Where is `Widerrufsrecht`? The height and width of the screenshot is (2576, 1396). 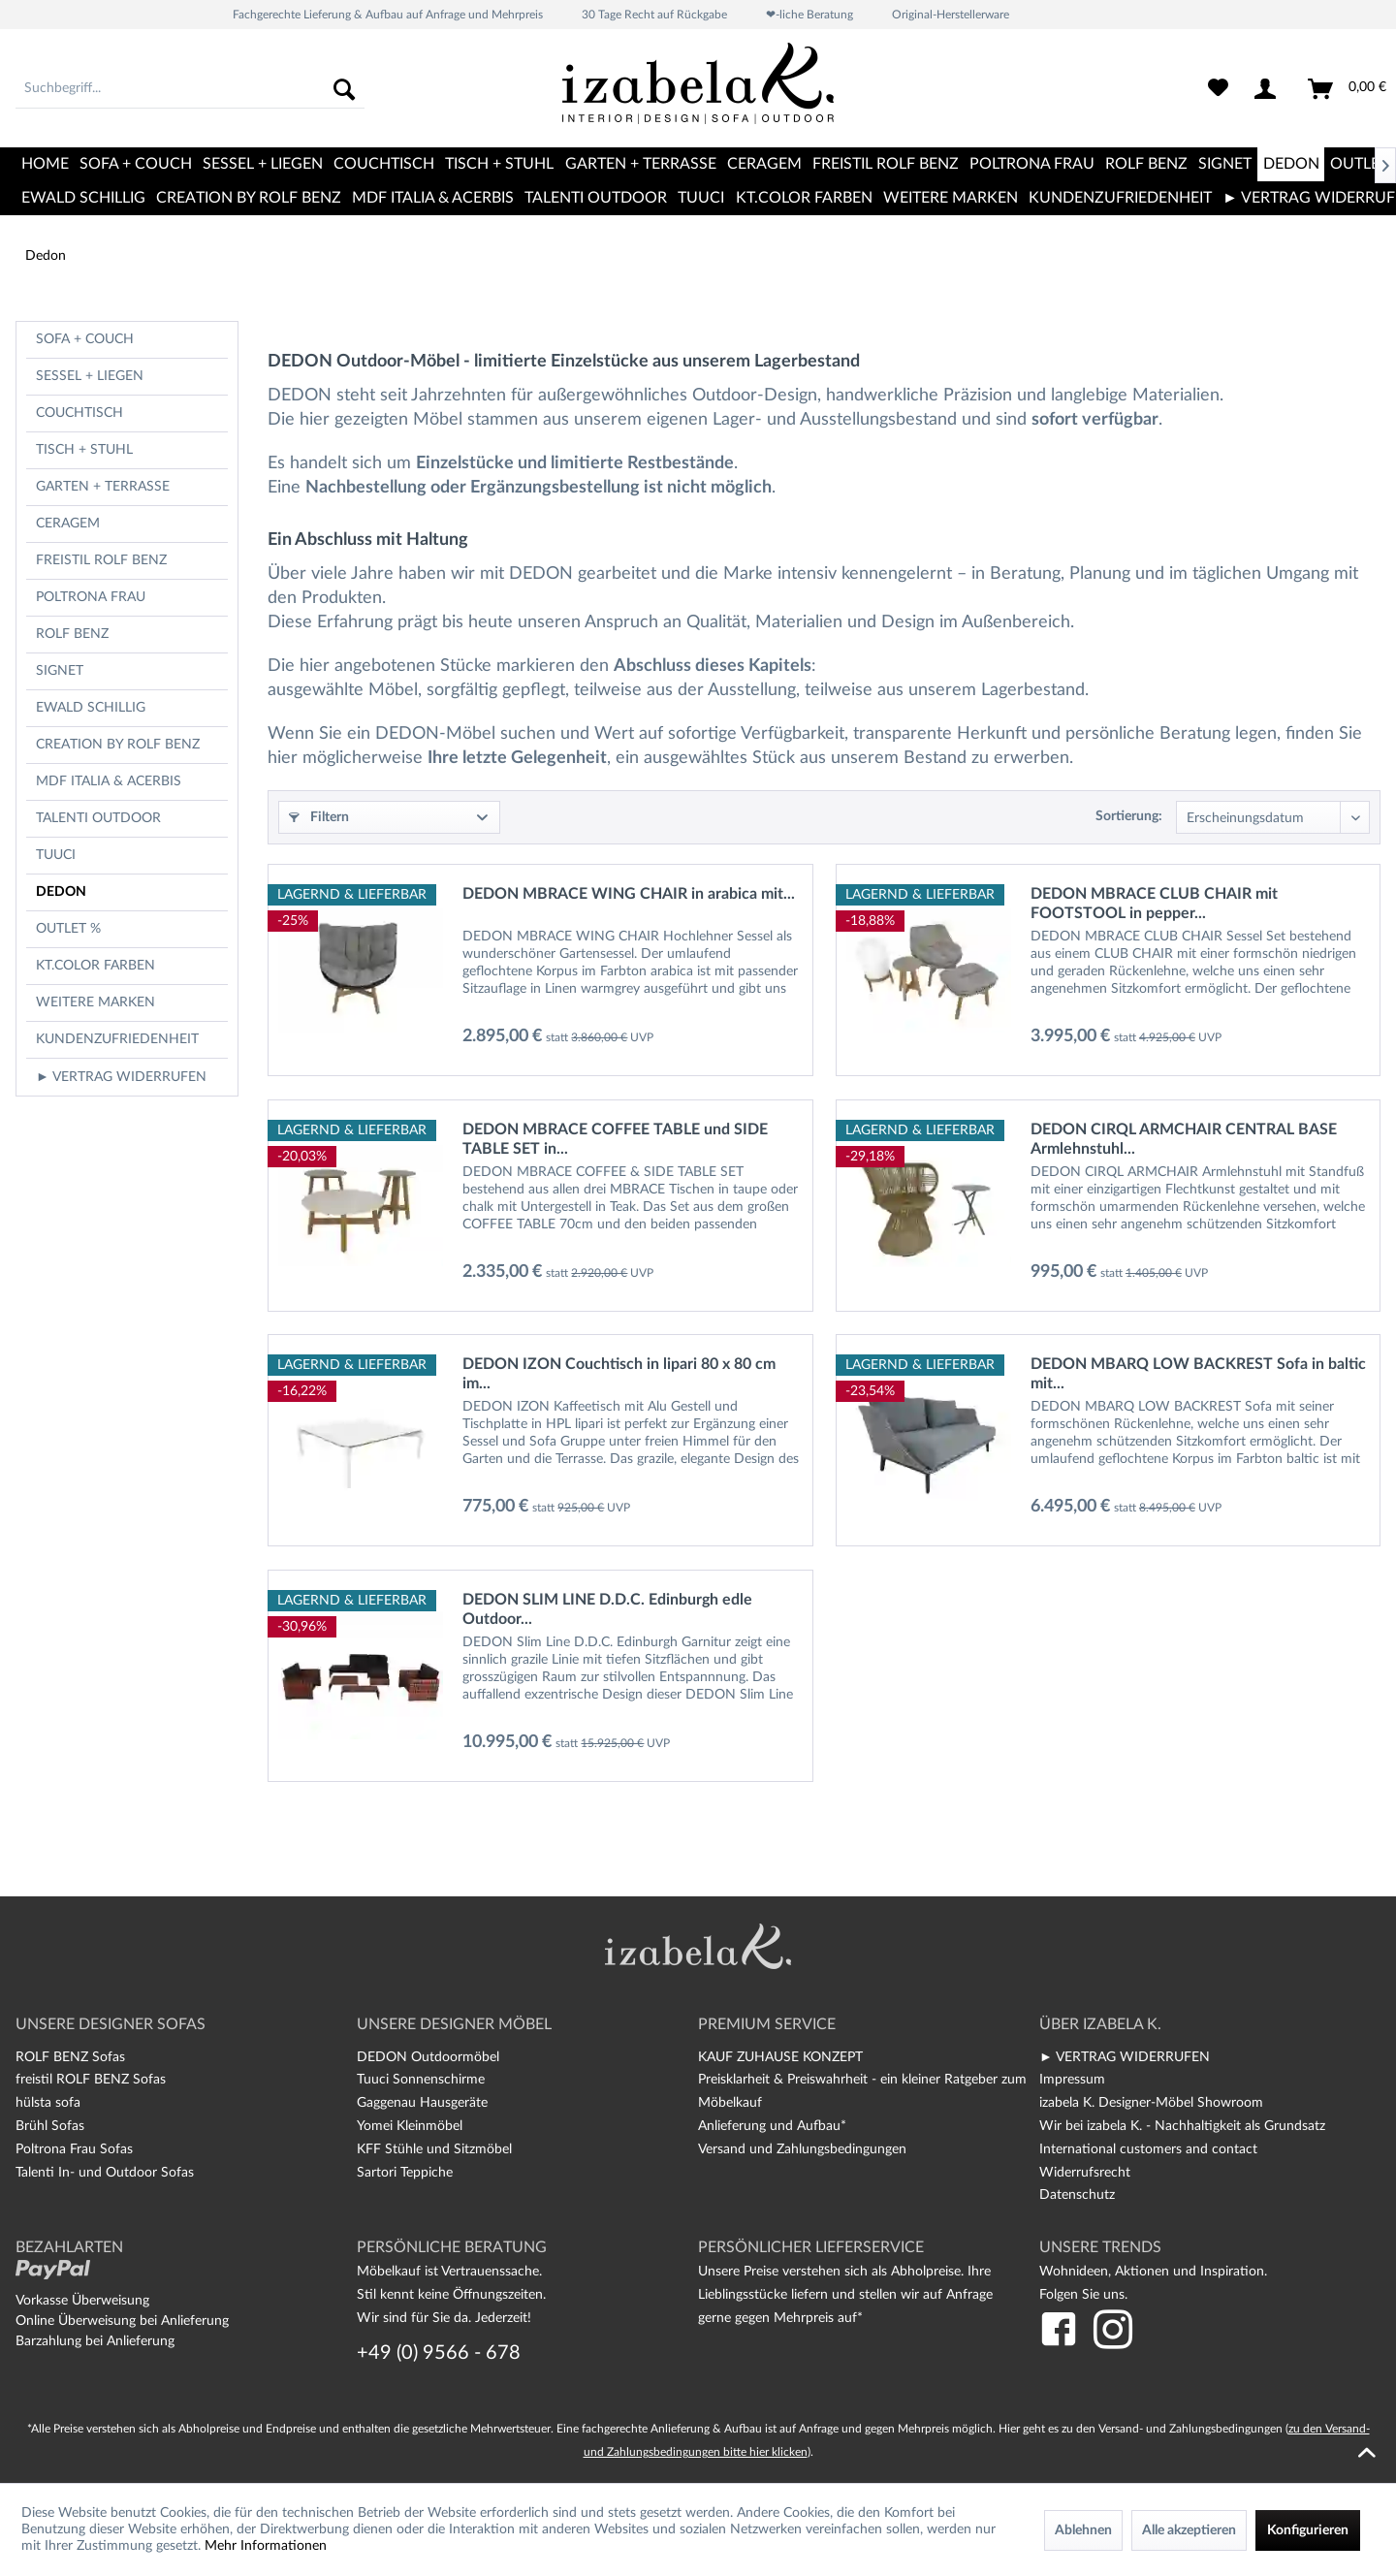 Widerrufsrecht is located at coordinates (1084, 2172).